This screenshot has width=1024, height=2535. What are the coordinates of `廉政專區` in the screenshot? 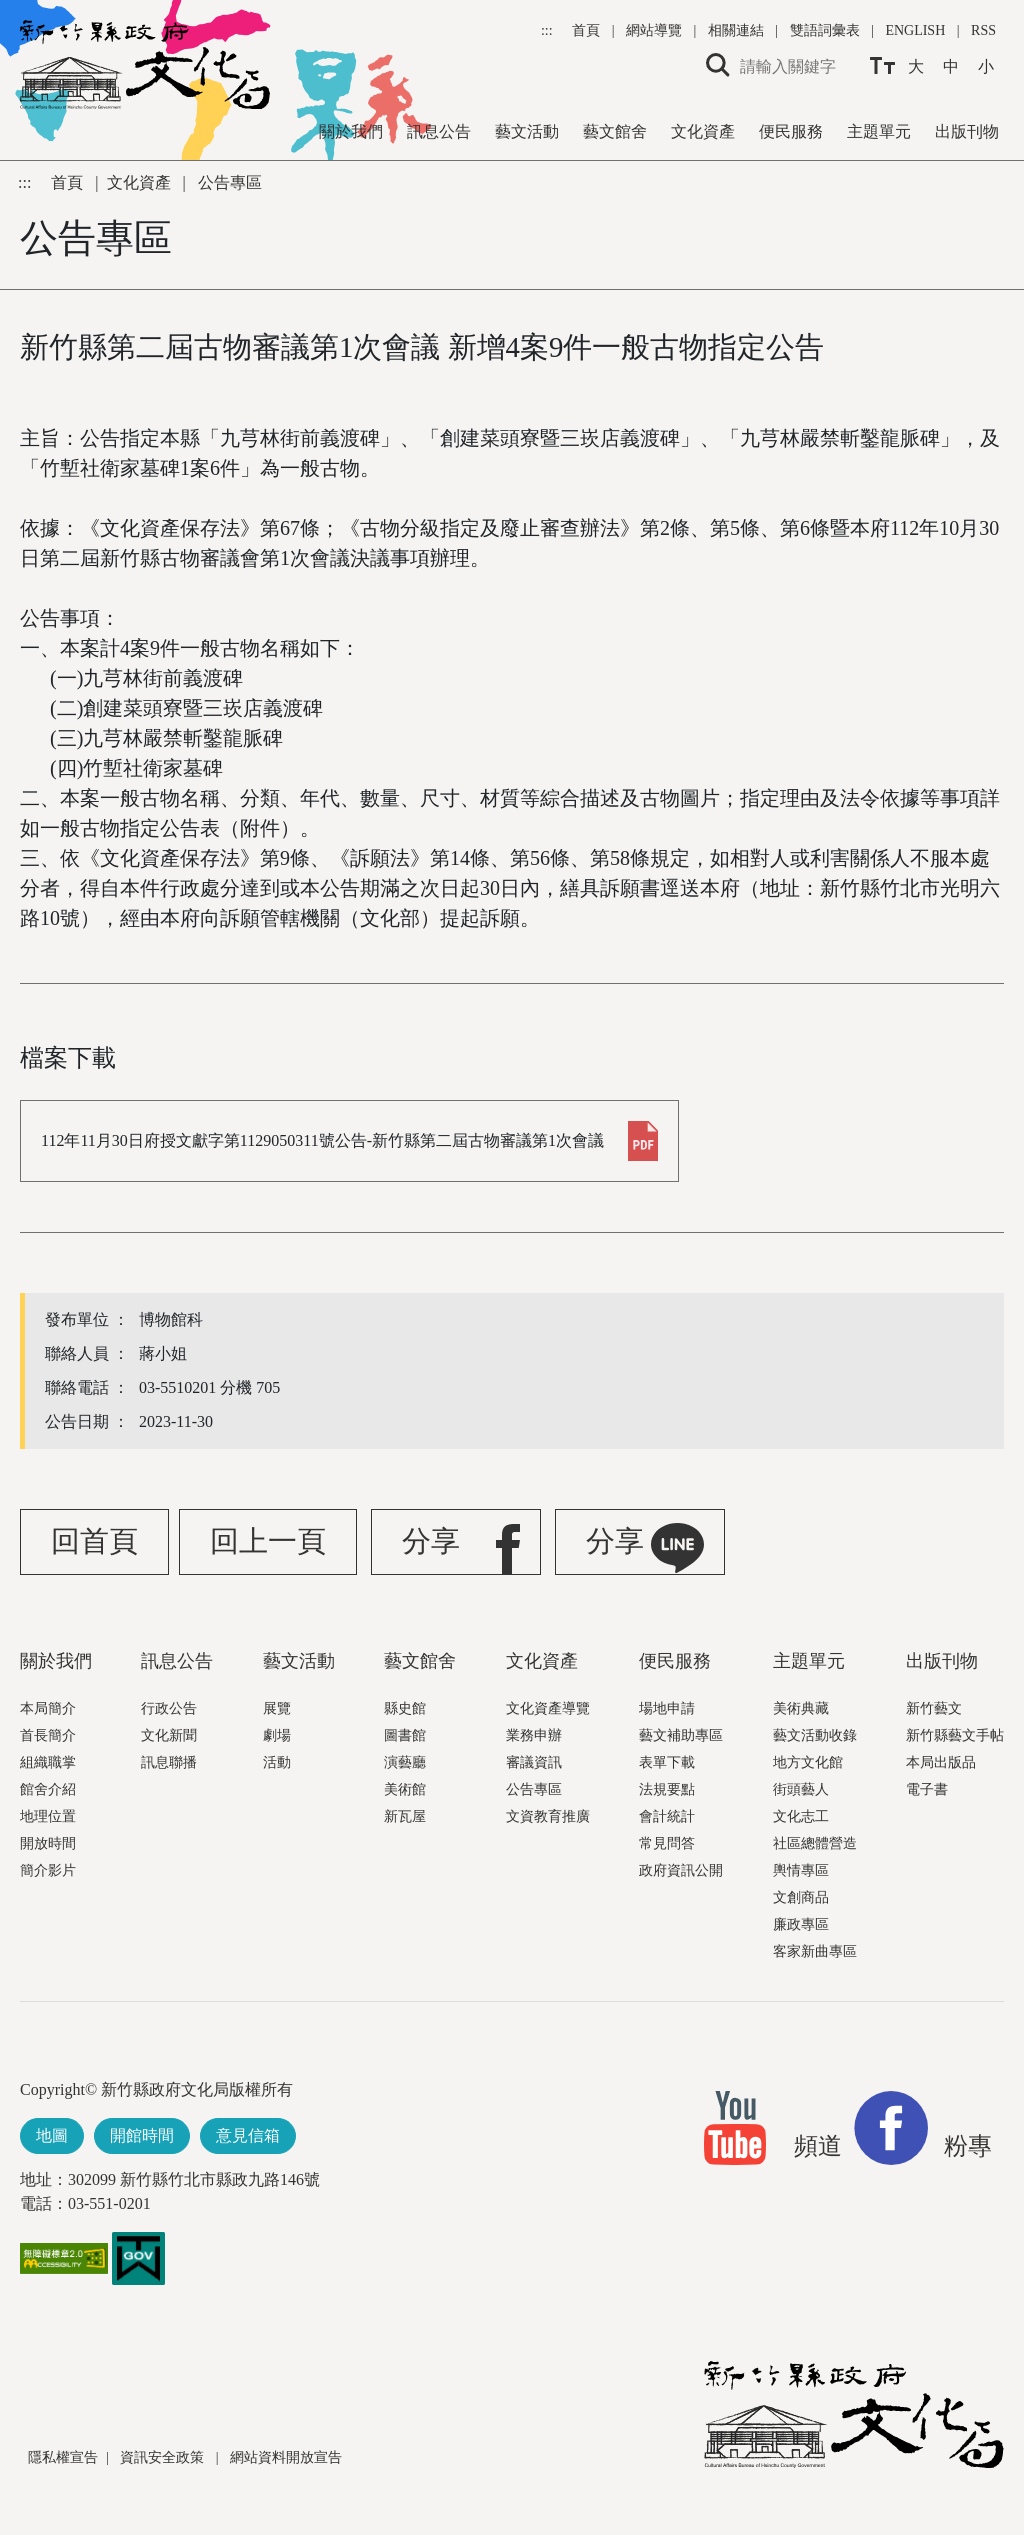 It's located at (801, 1924).